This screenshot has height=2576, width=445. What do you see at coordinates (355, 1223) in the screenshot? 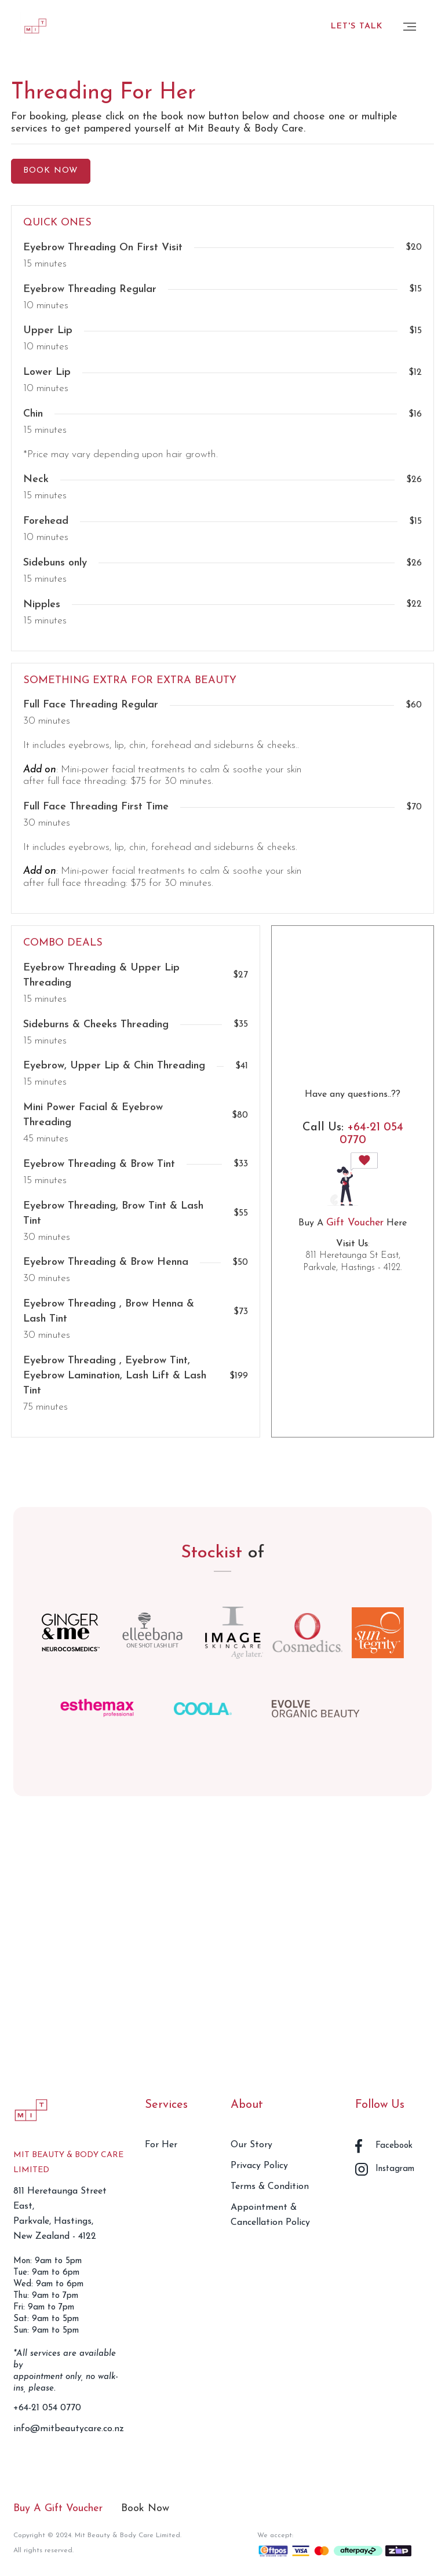
I see `Gift Voucher` at bounding box center [355, 1223].